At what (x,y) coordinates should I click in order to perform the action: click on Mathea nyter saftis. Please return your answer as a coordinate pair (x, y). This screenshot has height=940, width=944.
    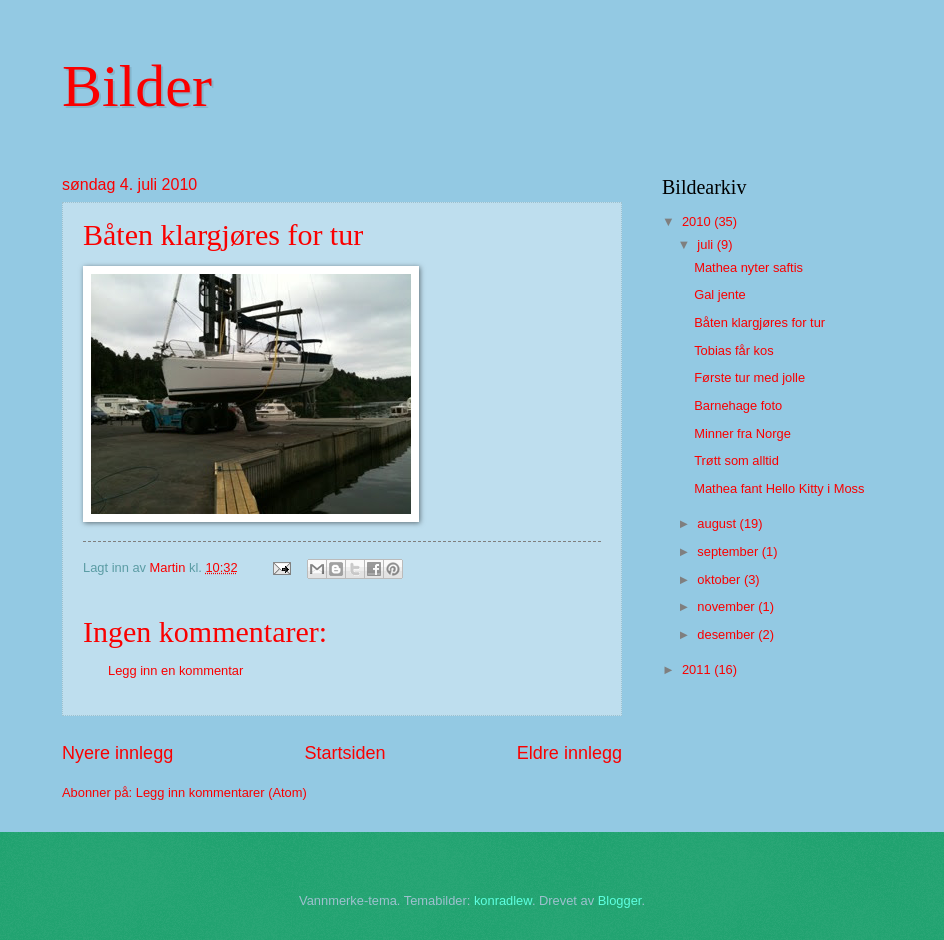
    Looking at the image, I should click on (748, 267).